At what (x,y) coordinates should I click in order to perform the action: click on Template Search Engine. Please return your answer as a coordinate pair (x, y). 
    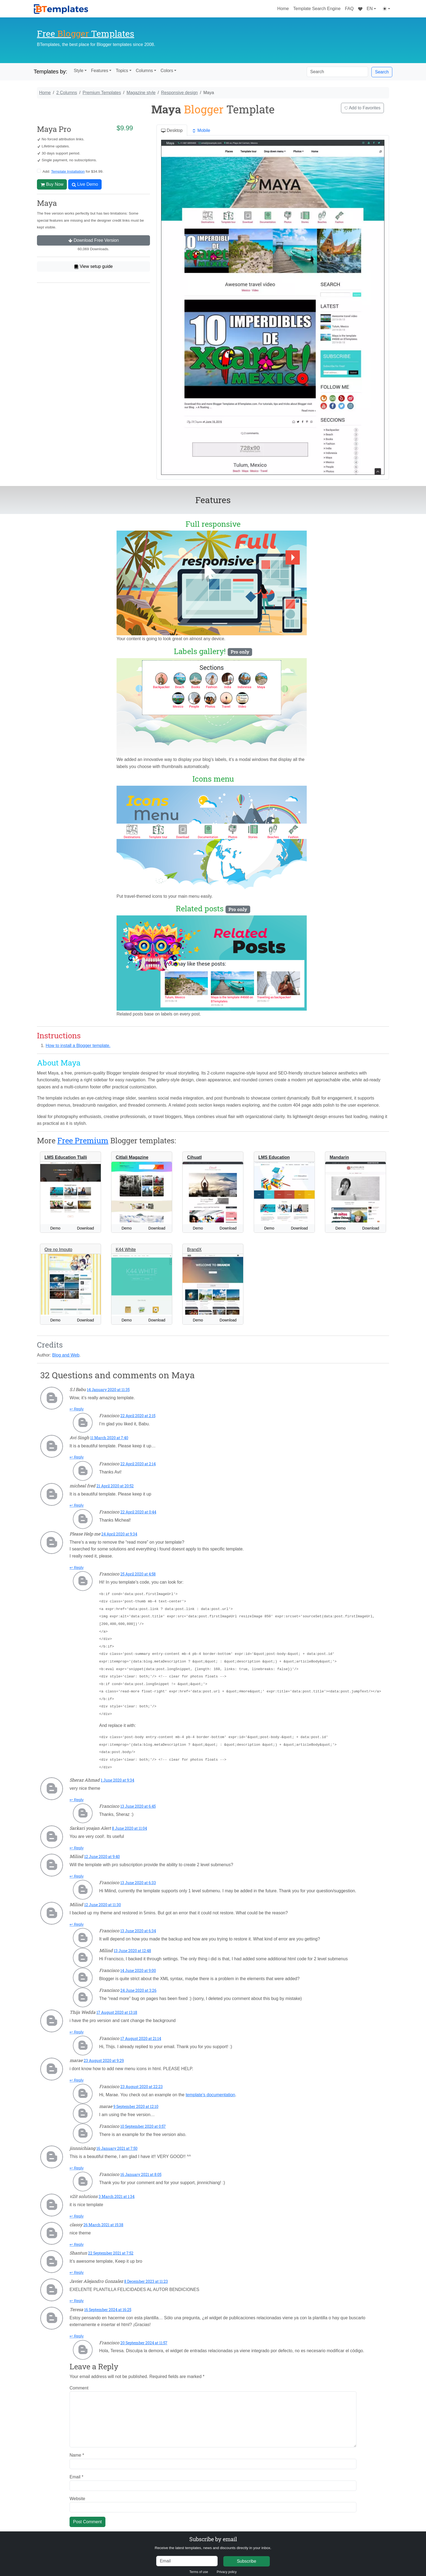
    Looking at the image, I should click on (316, 8).